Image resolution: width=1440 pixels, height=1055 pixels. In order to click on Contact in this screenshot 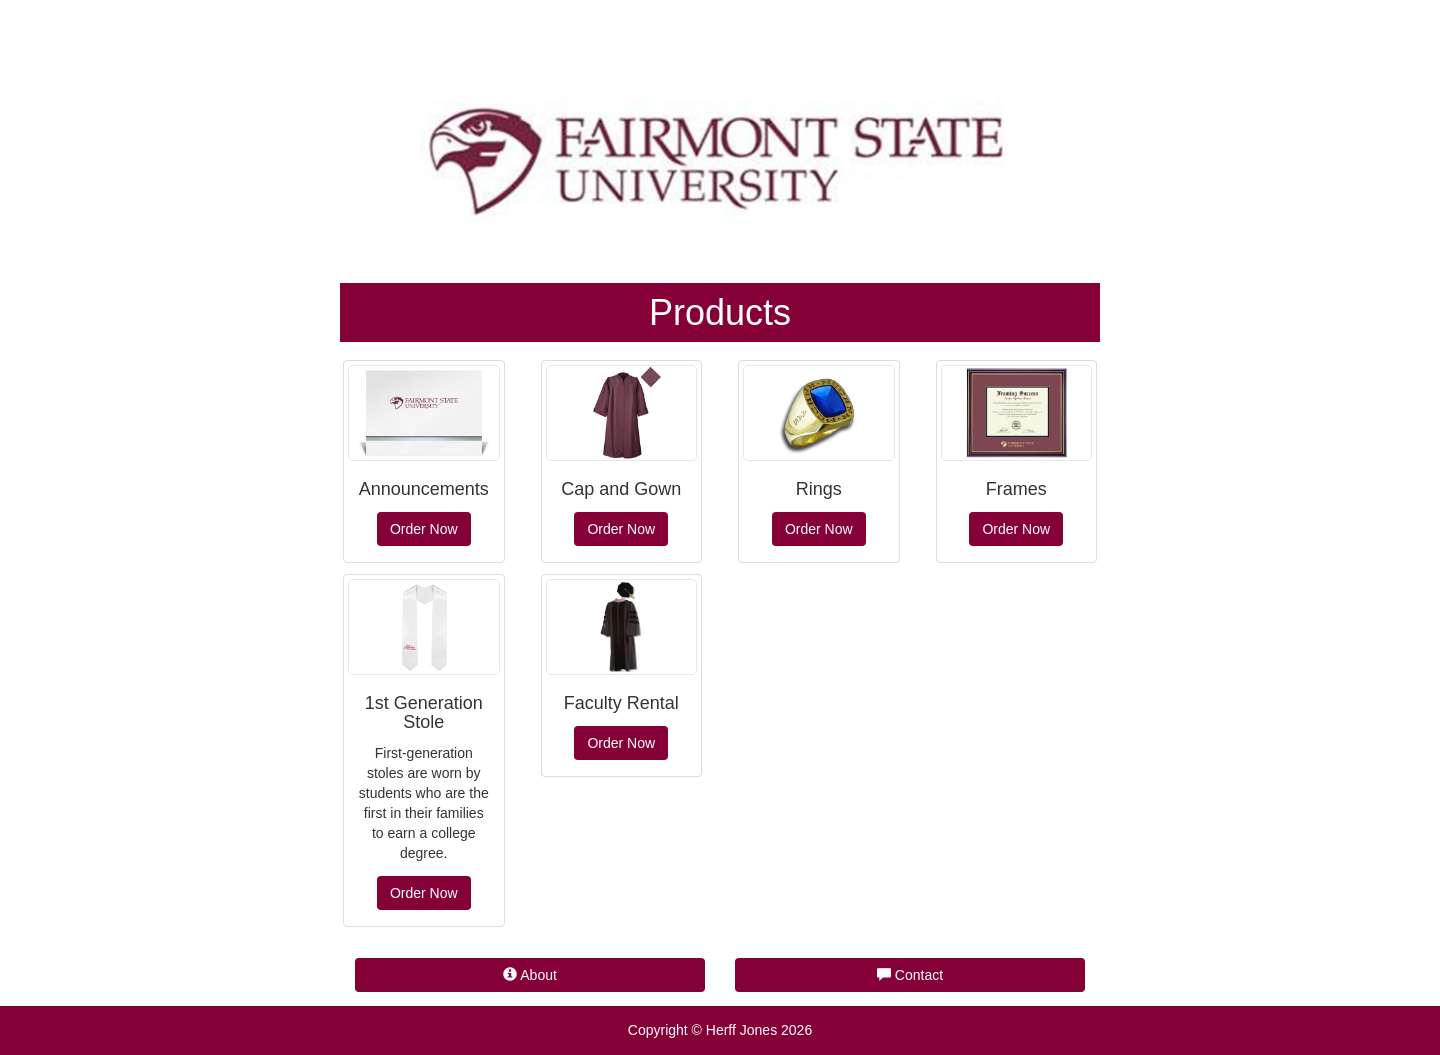, I will do `click(910, 975)`.